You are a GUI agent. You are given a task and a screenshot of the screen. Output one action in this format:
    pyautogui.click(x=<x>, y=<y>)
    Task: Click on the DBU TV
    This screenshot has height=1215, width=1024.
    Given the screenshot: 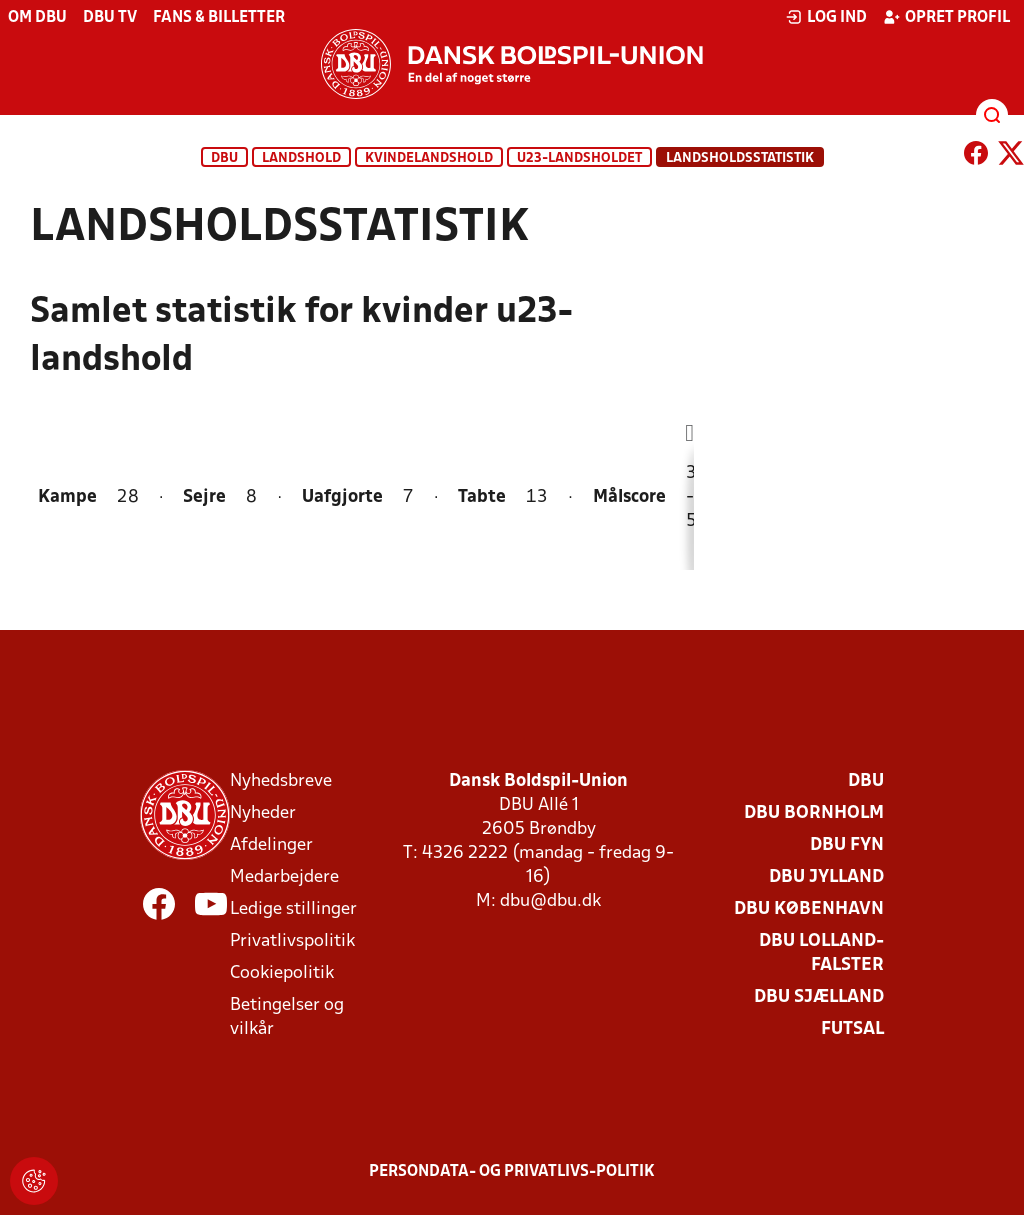 What is the action you would take?
    pyautogui.click(x=110, y=18)
    